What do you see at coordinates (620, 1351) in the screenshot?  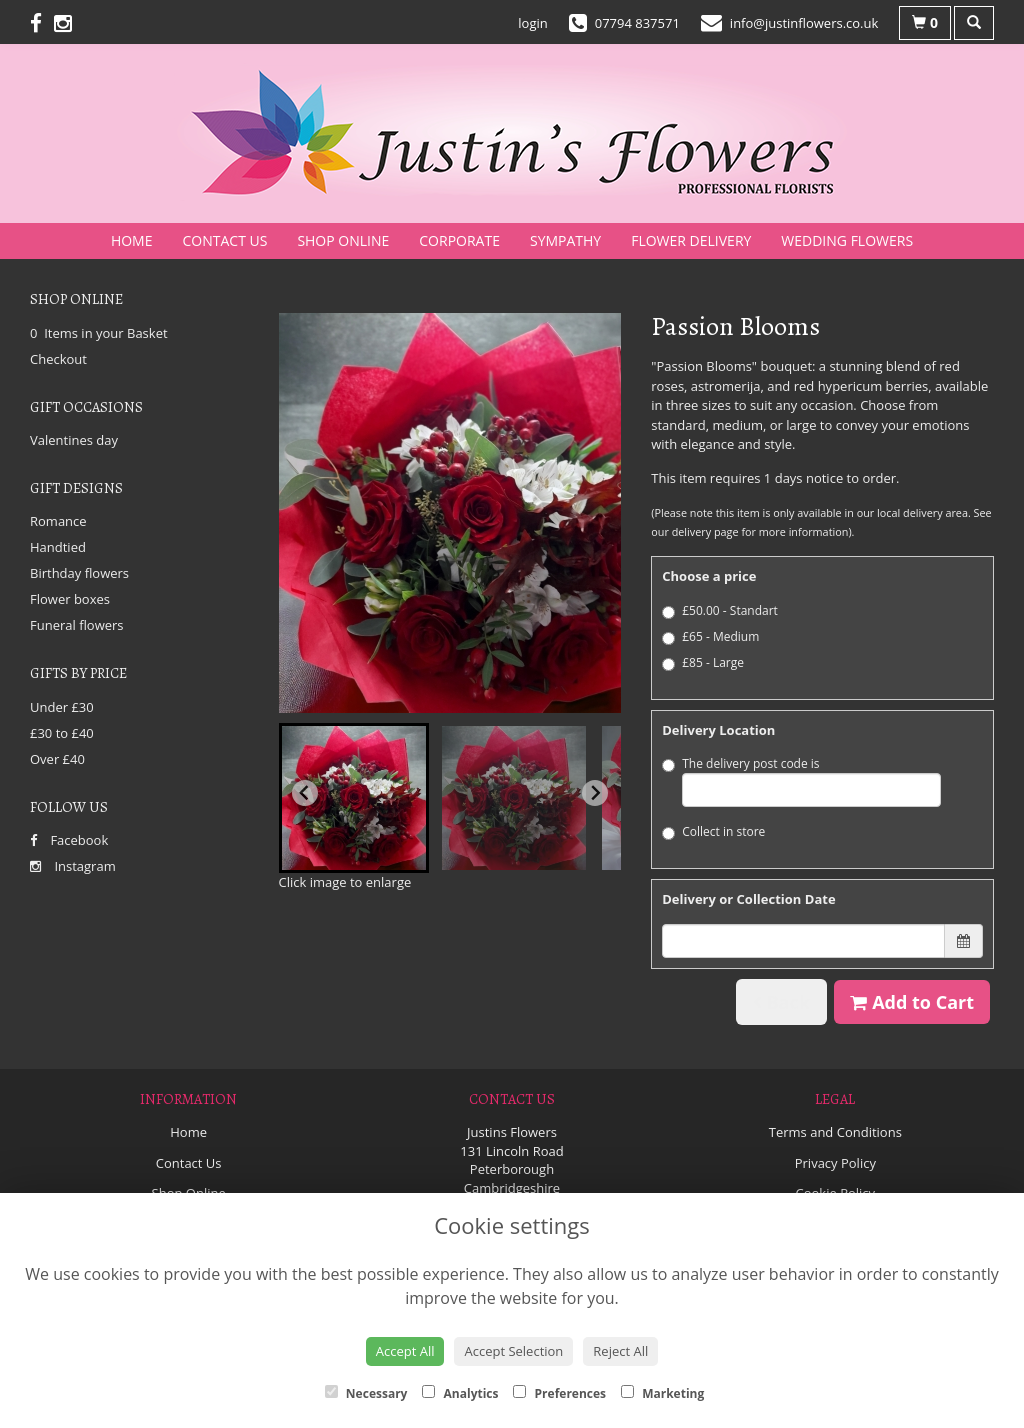 I see `Reject All` at bounding box center [620, 1351].